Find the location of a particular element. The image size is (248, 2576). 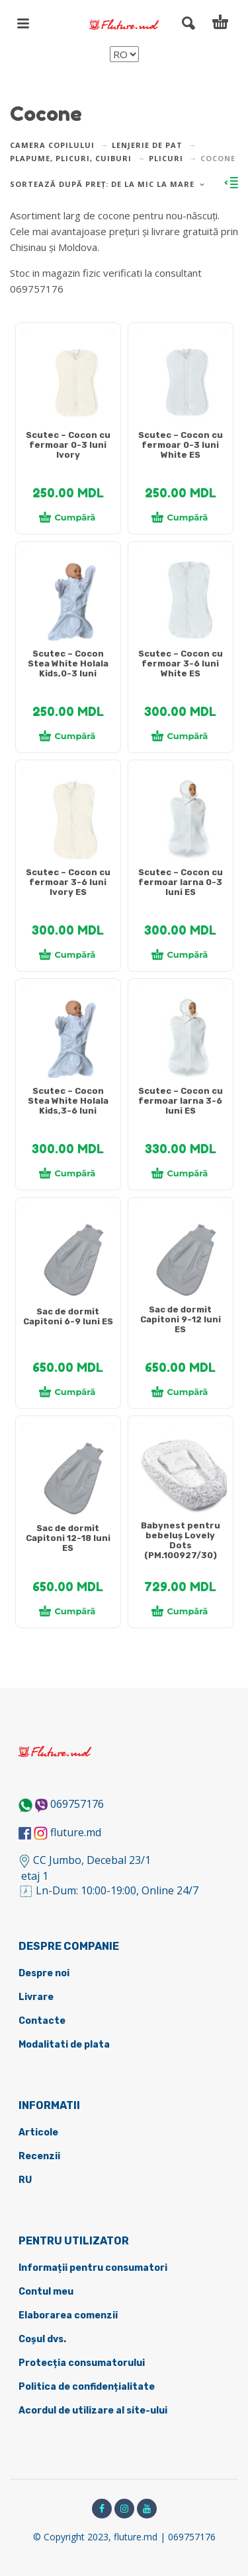

Contacte is located at coordinates (42, 2020).